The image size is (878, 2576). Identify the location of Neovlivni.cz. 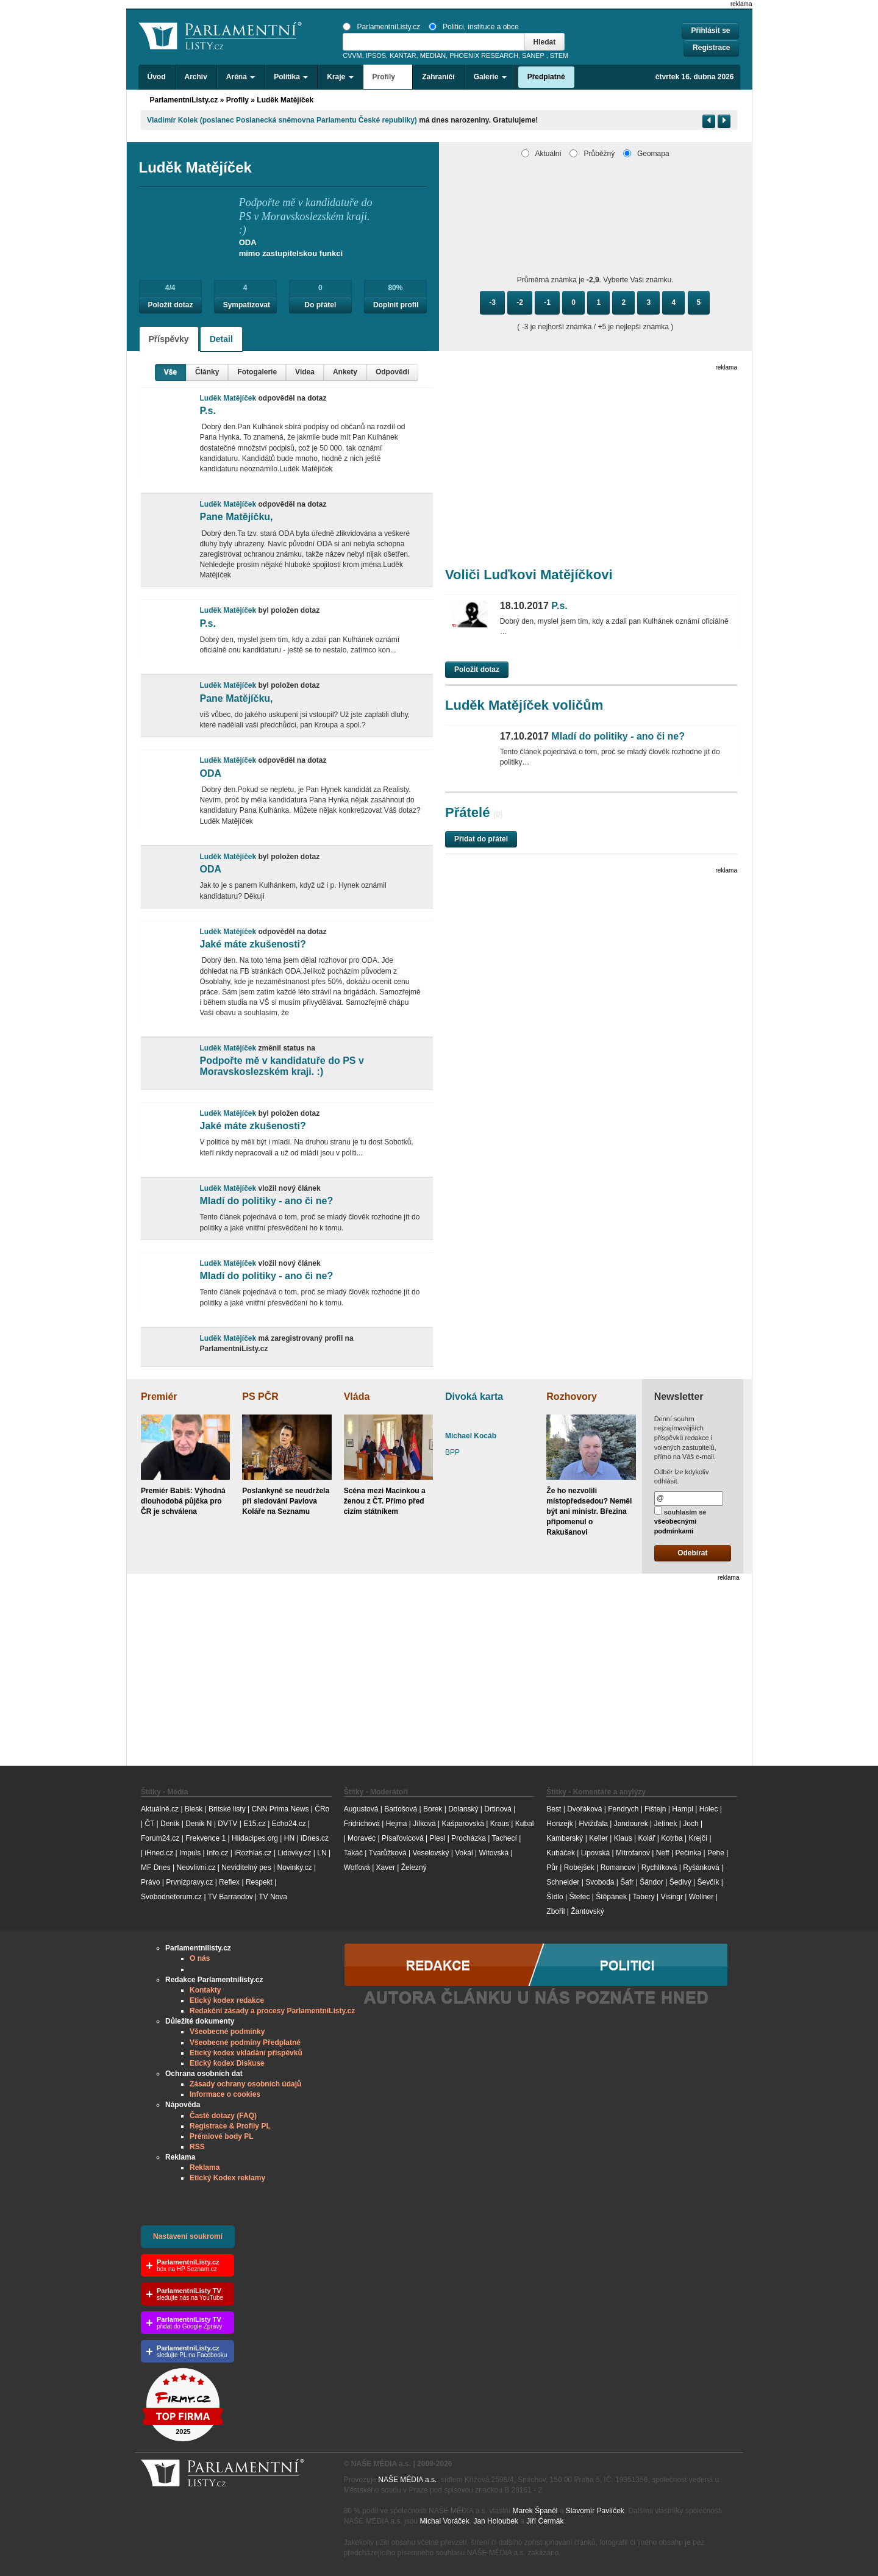
(195, 1867).